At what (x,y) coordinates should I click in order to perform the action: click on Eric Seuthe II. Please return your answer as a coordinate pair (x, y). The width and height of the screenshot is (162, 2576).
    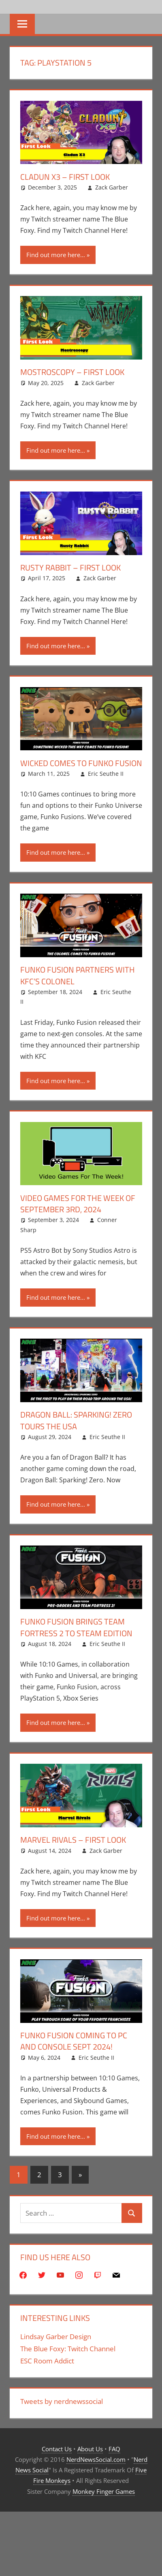
    Looking at the image, I should click on (106, 773).